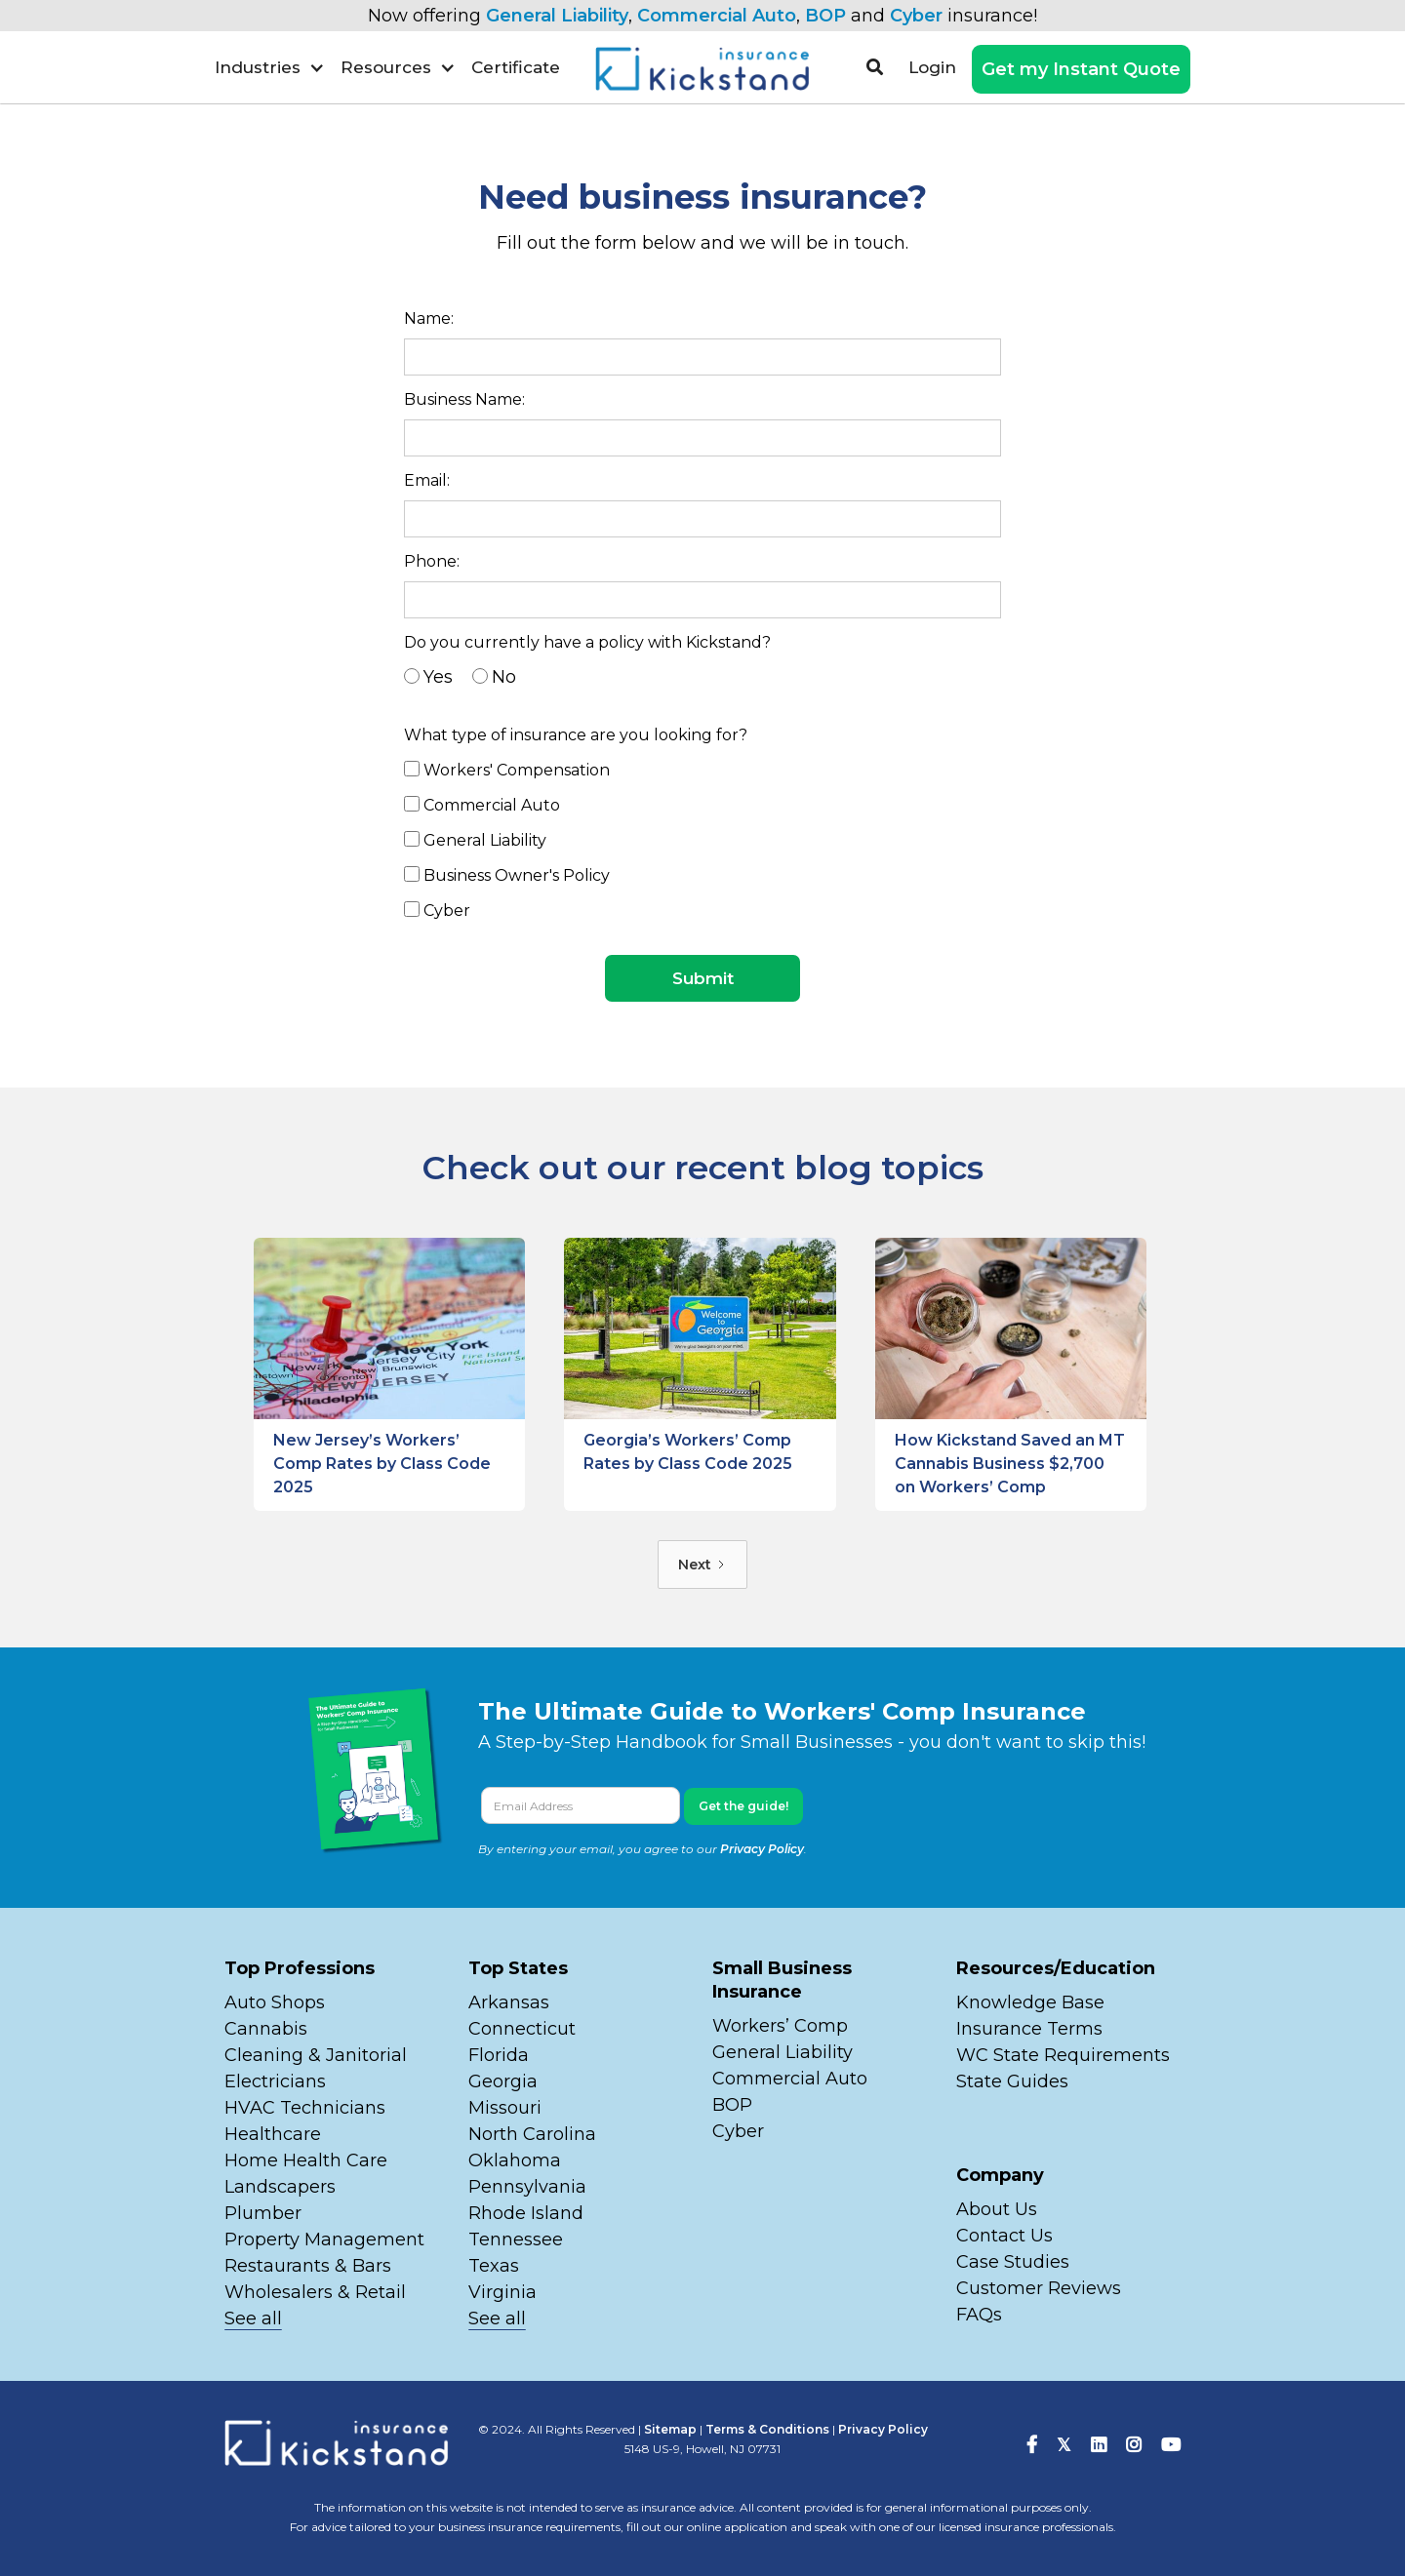  I want to click on Texas, so click(493, 2266).